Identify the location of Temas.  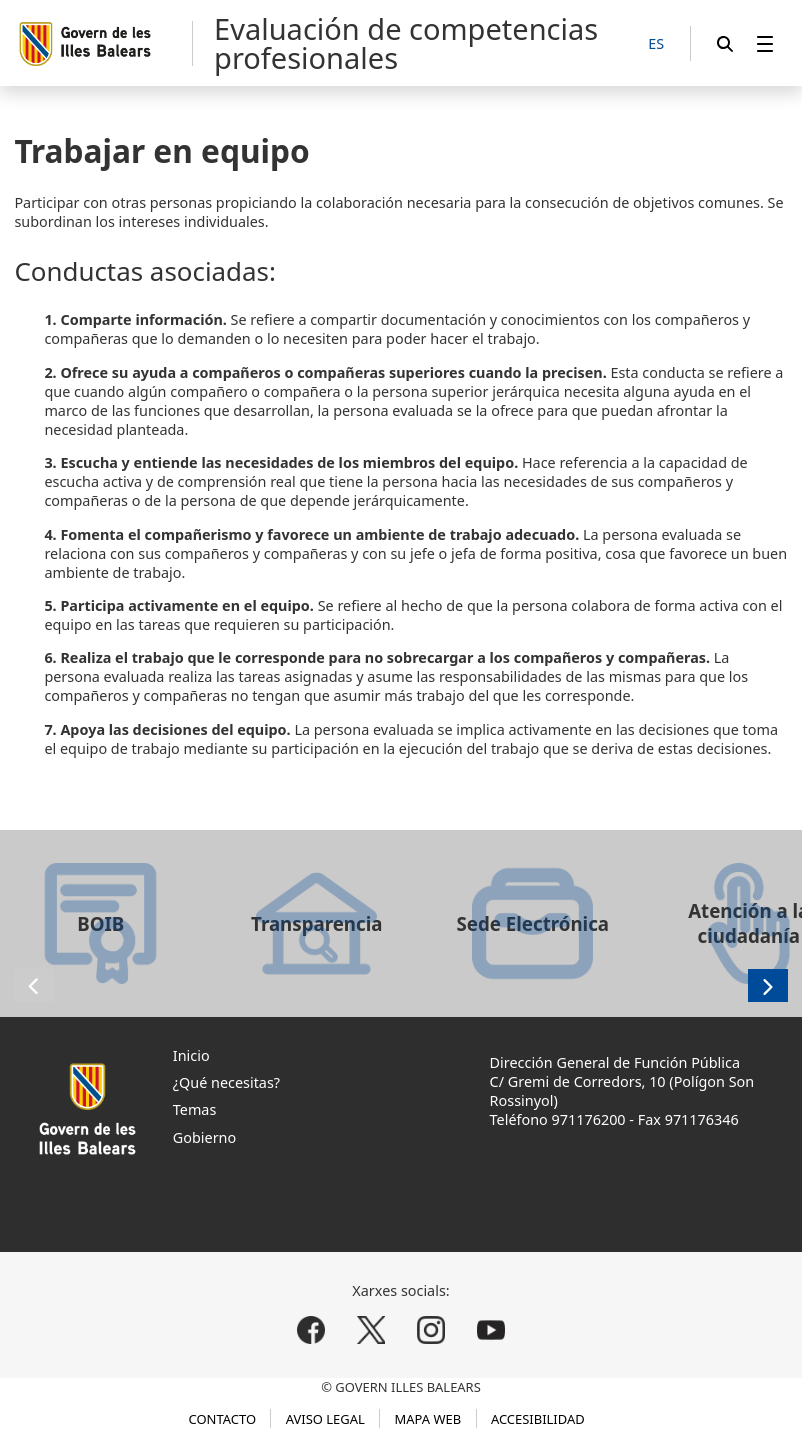
(195, 1109).